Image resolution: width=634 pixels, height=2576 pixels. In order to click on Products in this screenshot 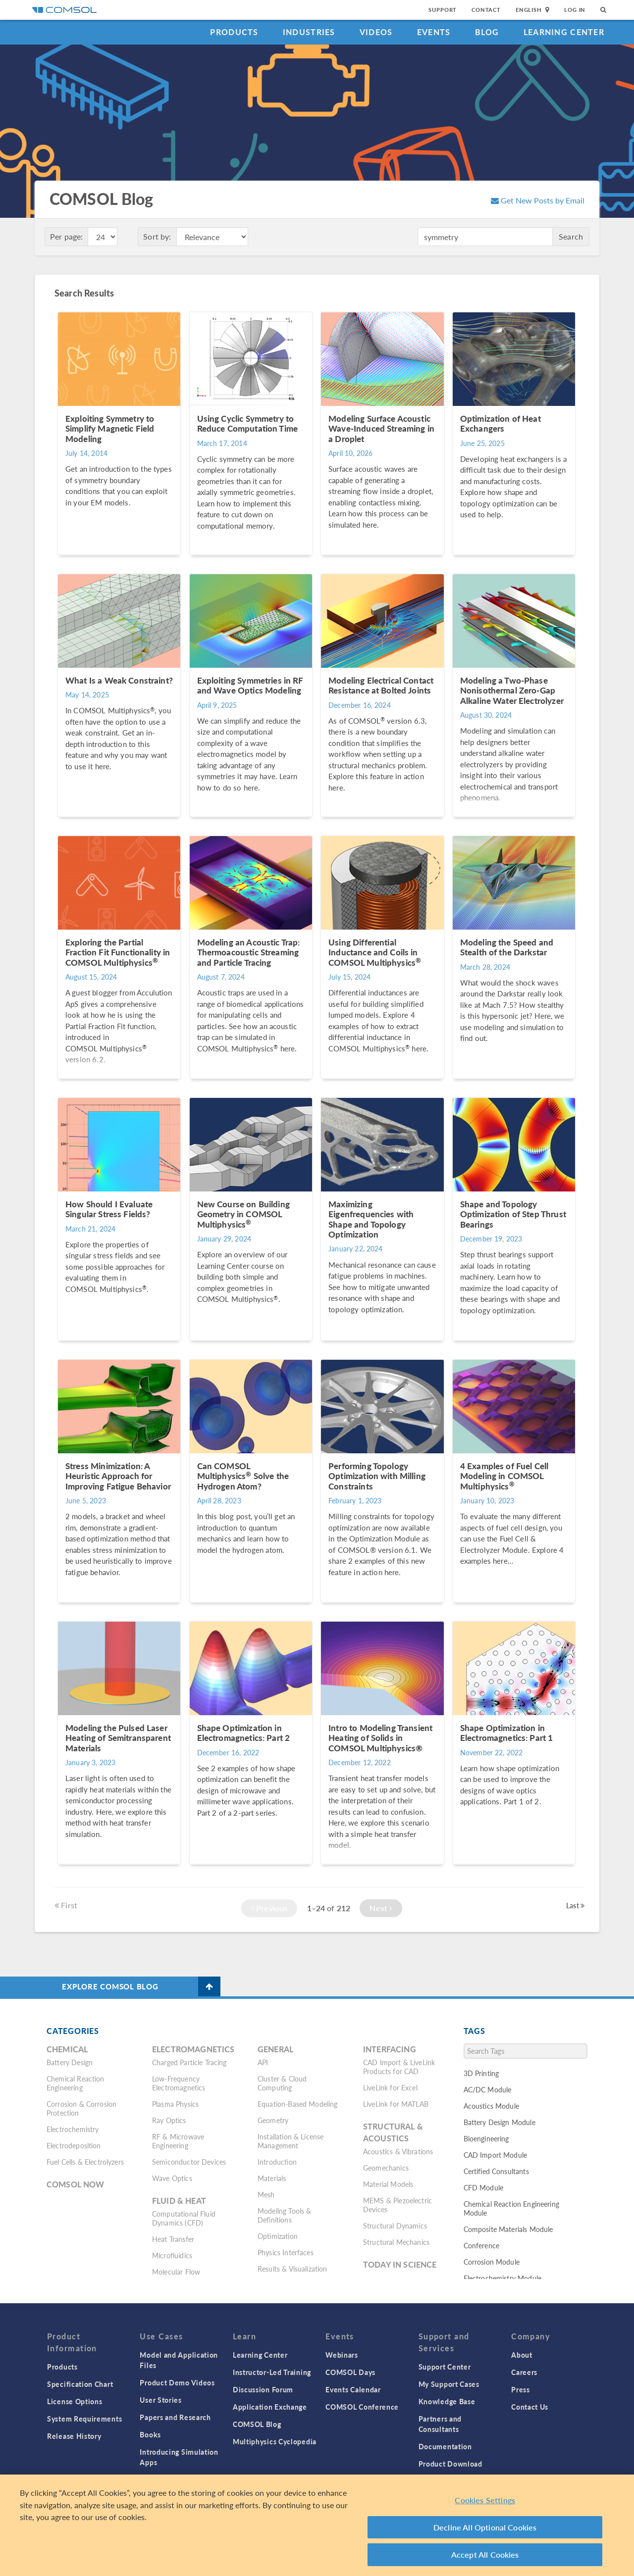, I will do `click(234, 32)`.